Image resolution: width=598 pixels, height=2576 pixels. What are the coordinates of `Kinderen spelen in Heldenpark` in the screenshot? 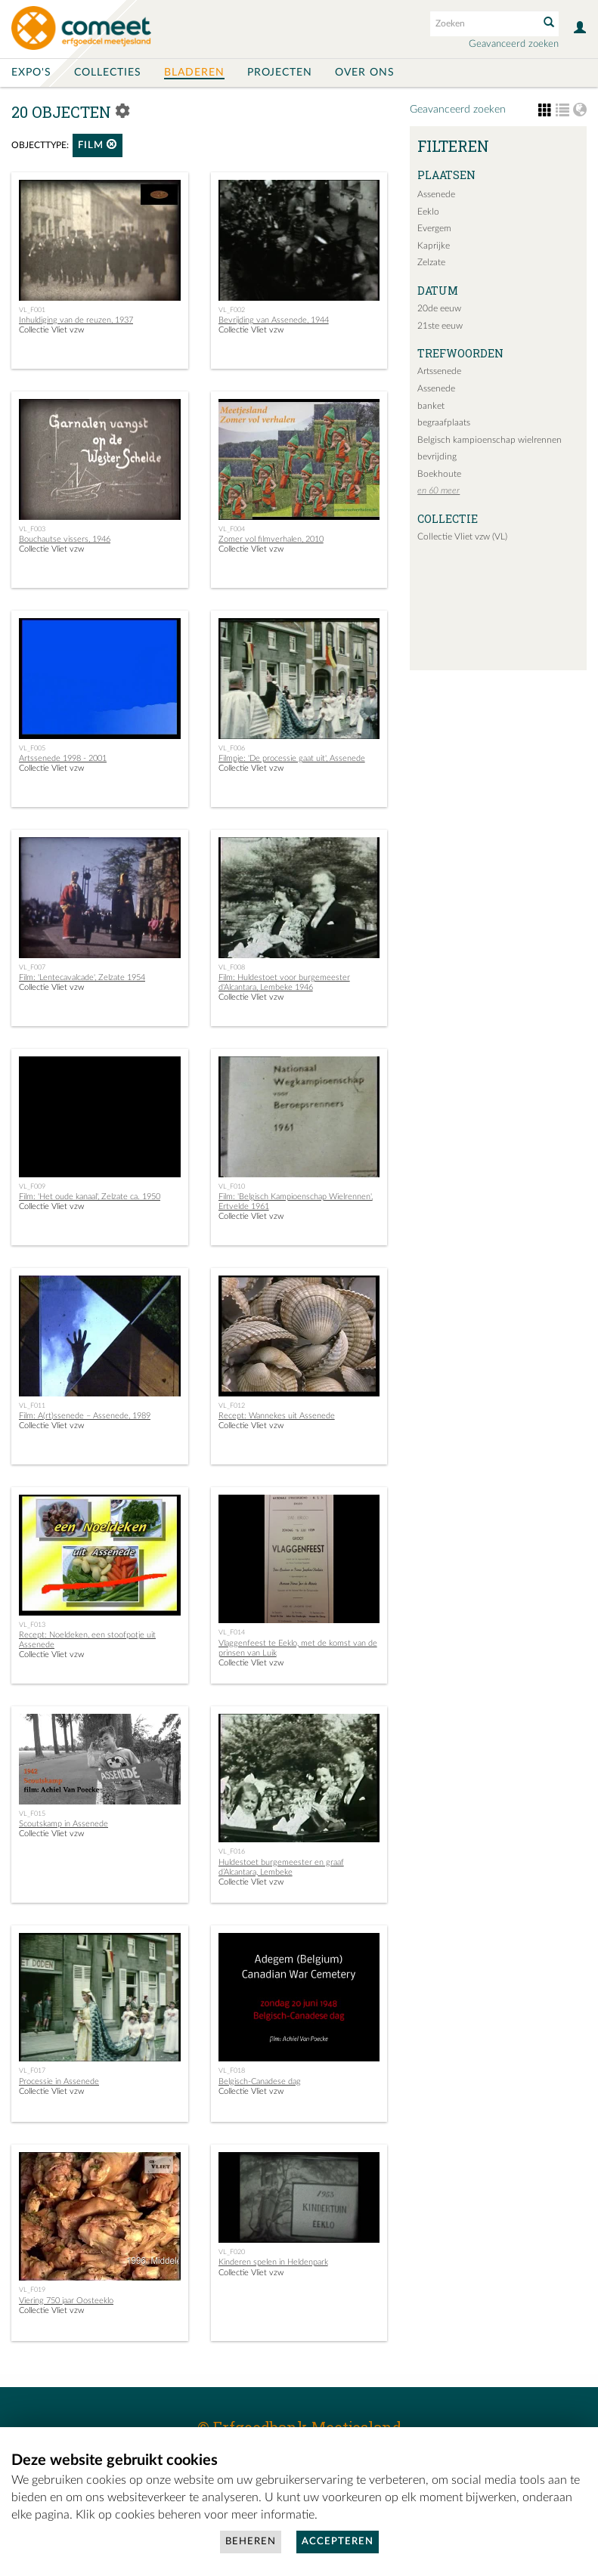 It's located at (273, 2262).